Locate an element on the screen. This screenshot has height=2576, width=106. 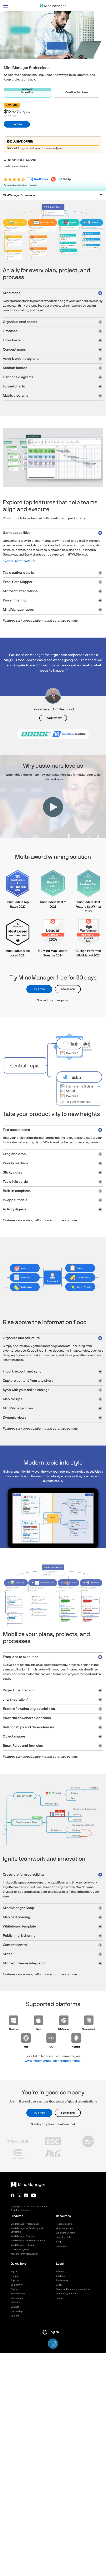
Manage my cookies is located at coordinates (66, 2293).